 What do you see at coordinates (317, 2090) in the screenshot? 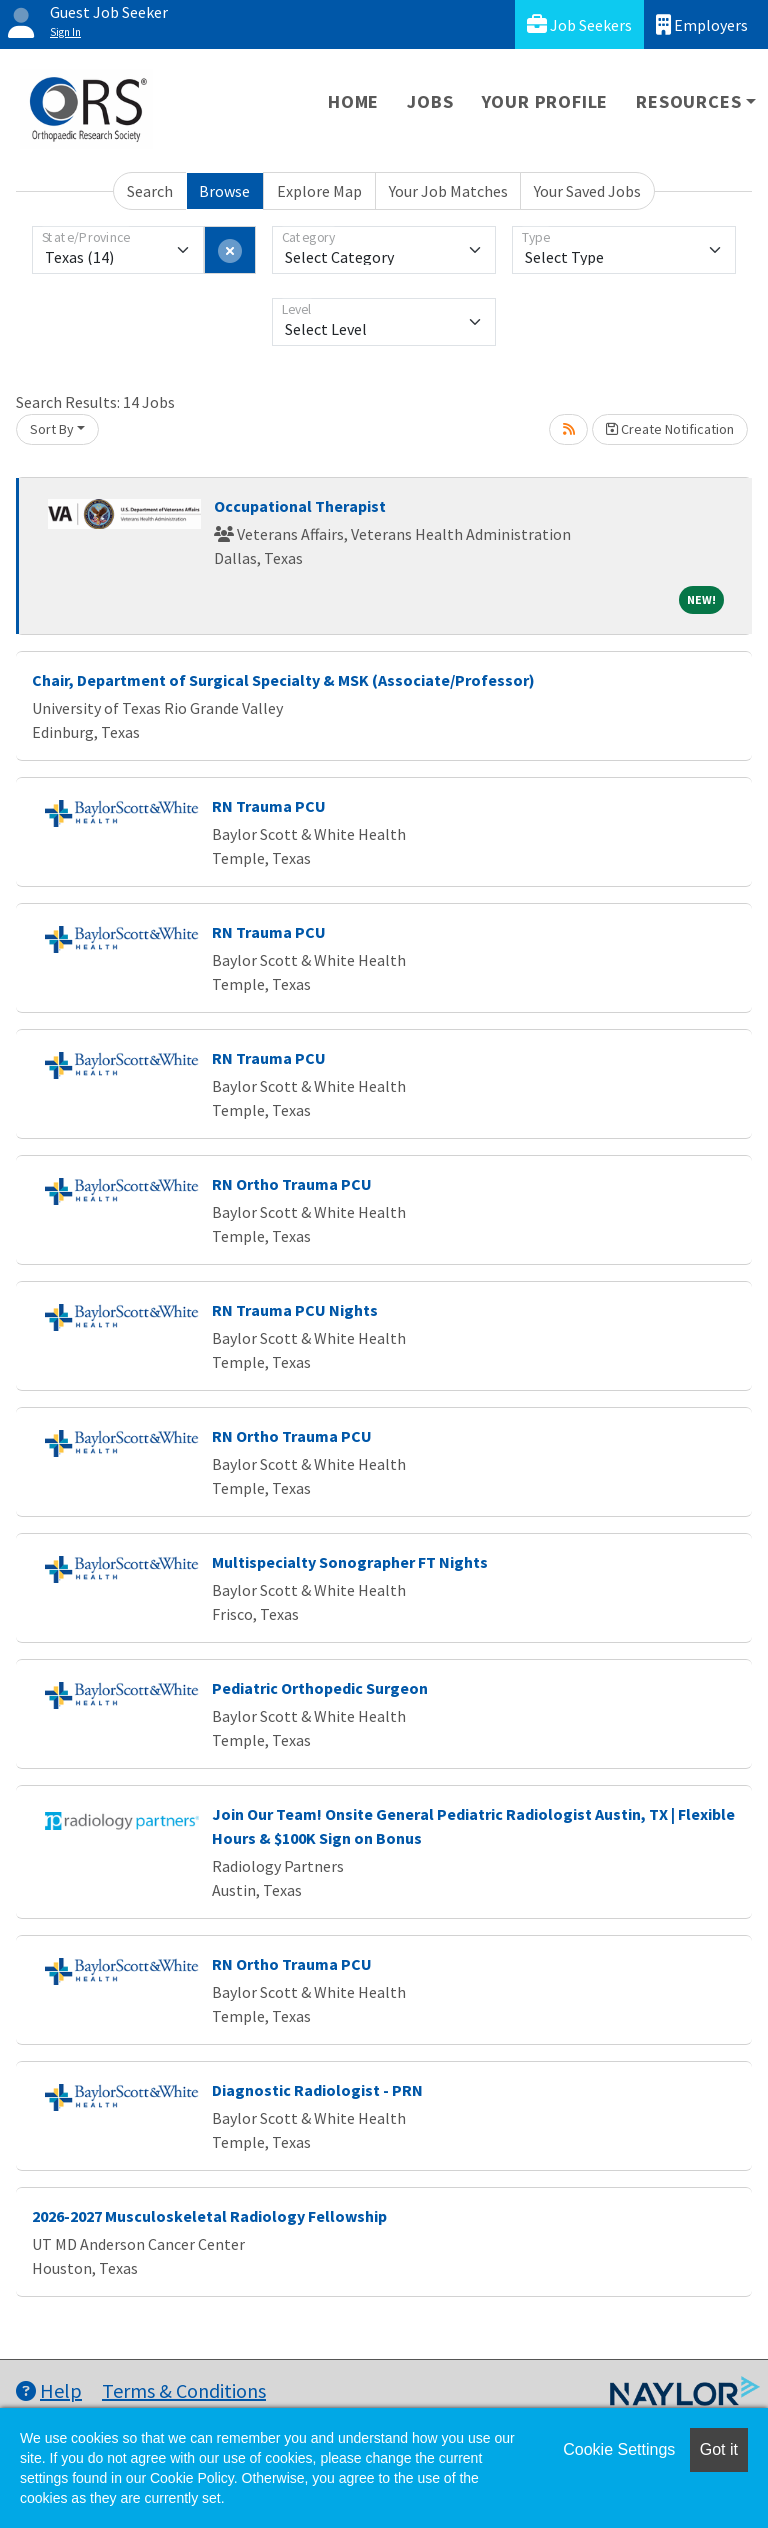
I see `Diagnostic Radiologist - PRN` at bounding box center [317, 2090].